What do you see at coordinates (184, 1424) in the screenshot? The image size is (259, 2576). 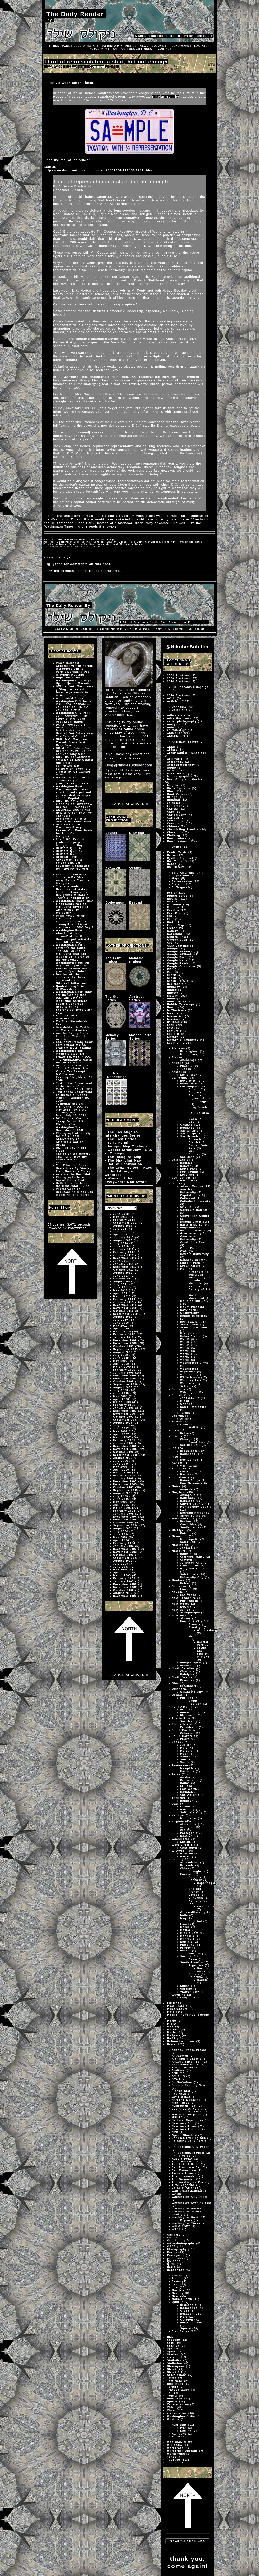 I see `Oahu` at bounding box center [184, 1424].